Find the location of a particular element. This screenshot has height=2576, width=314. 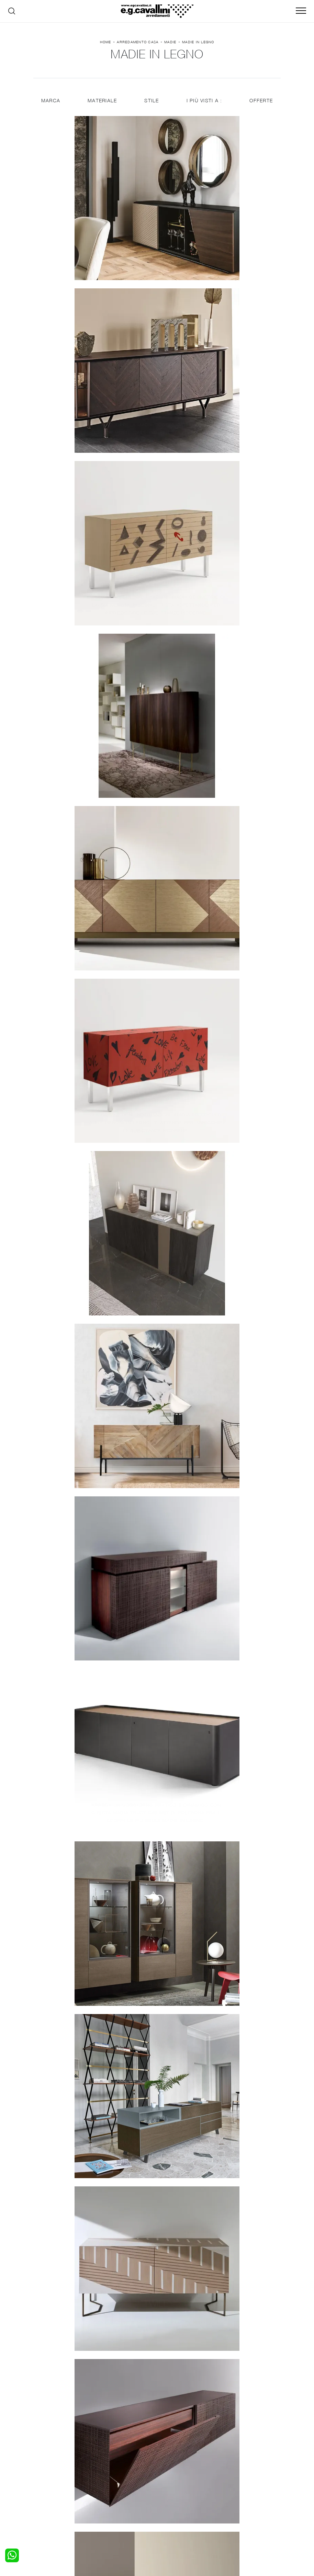

Arredamento Casa is located at coordinates (137, 44).